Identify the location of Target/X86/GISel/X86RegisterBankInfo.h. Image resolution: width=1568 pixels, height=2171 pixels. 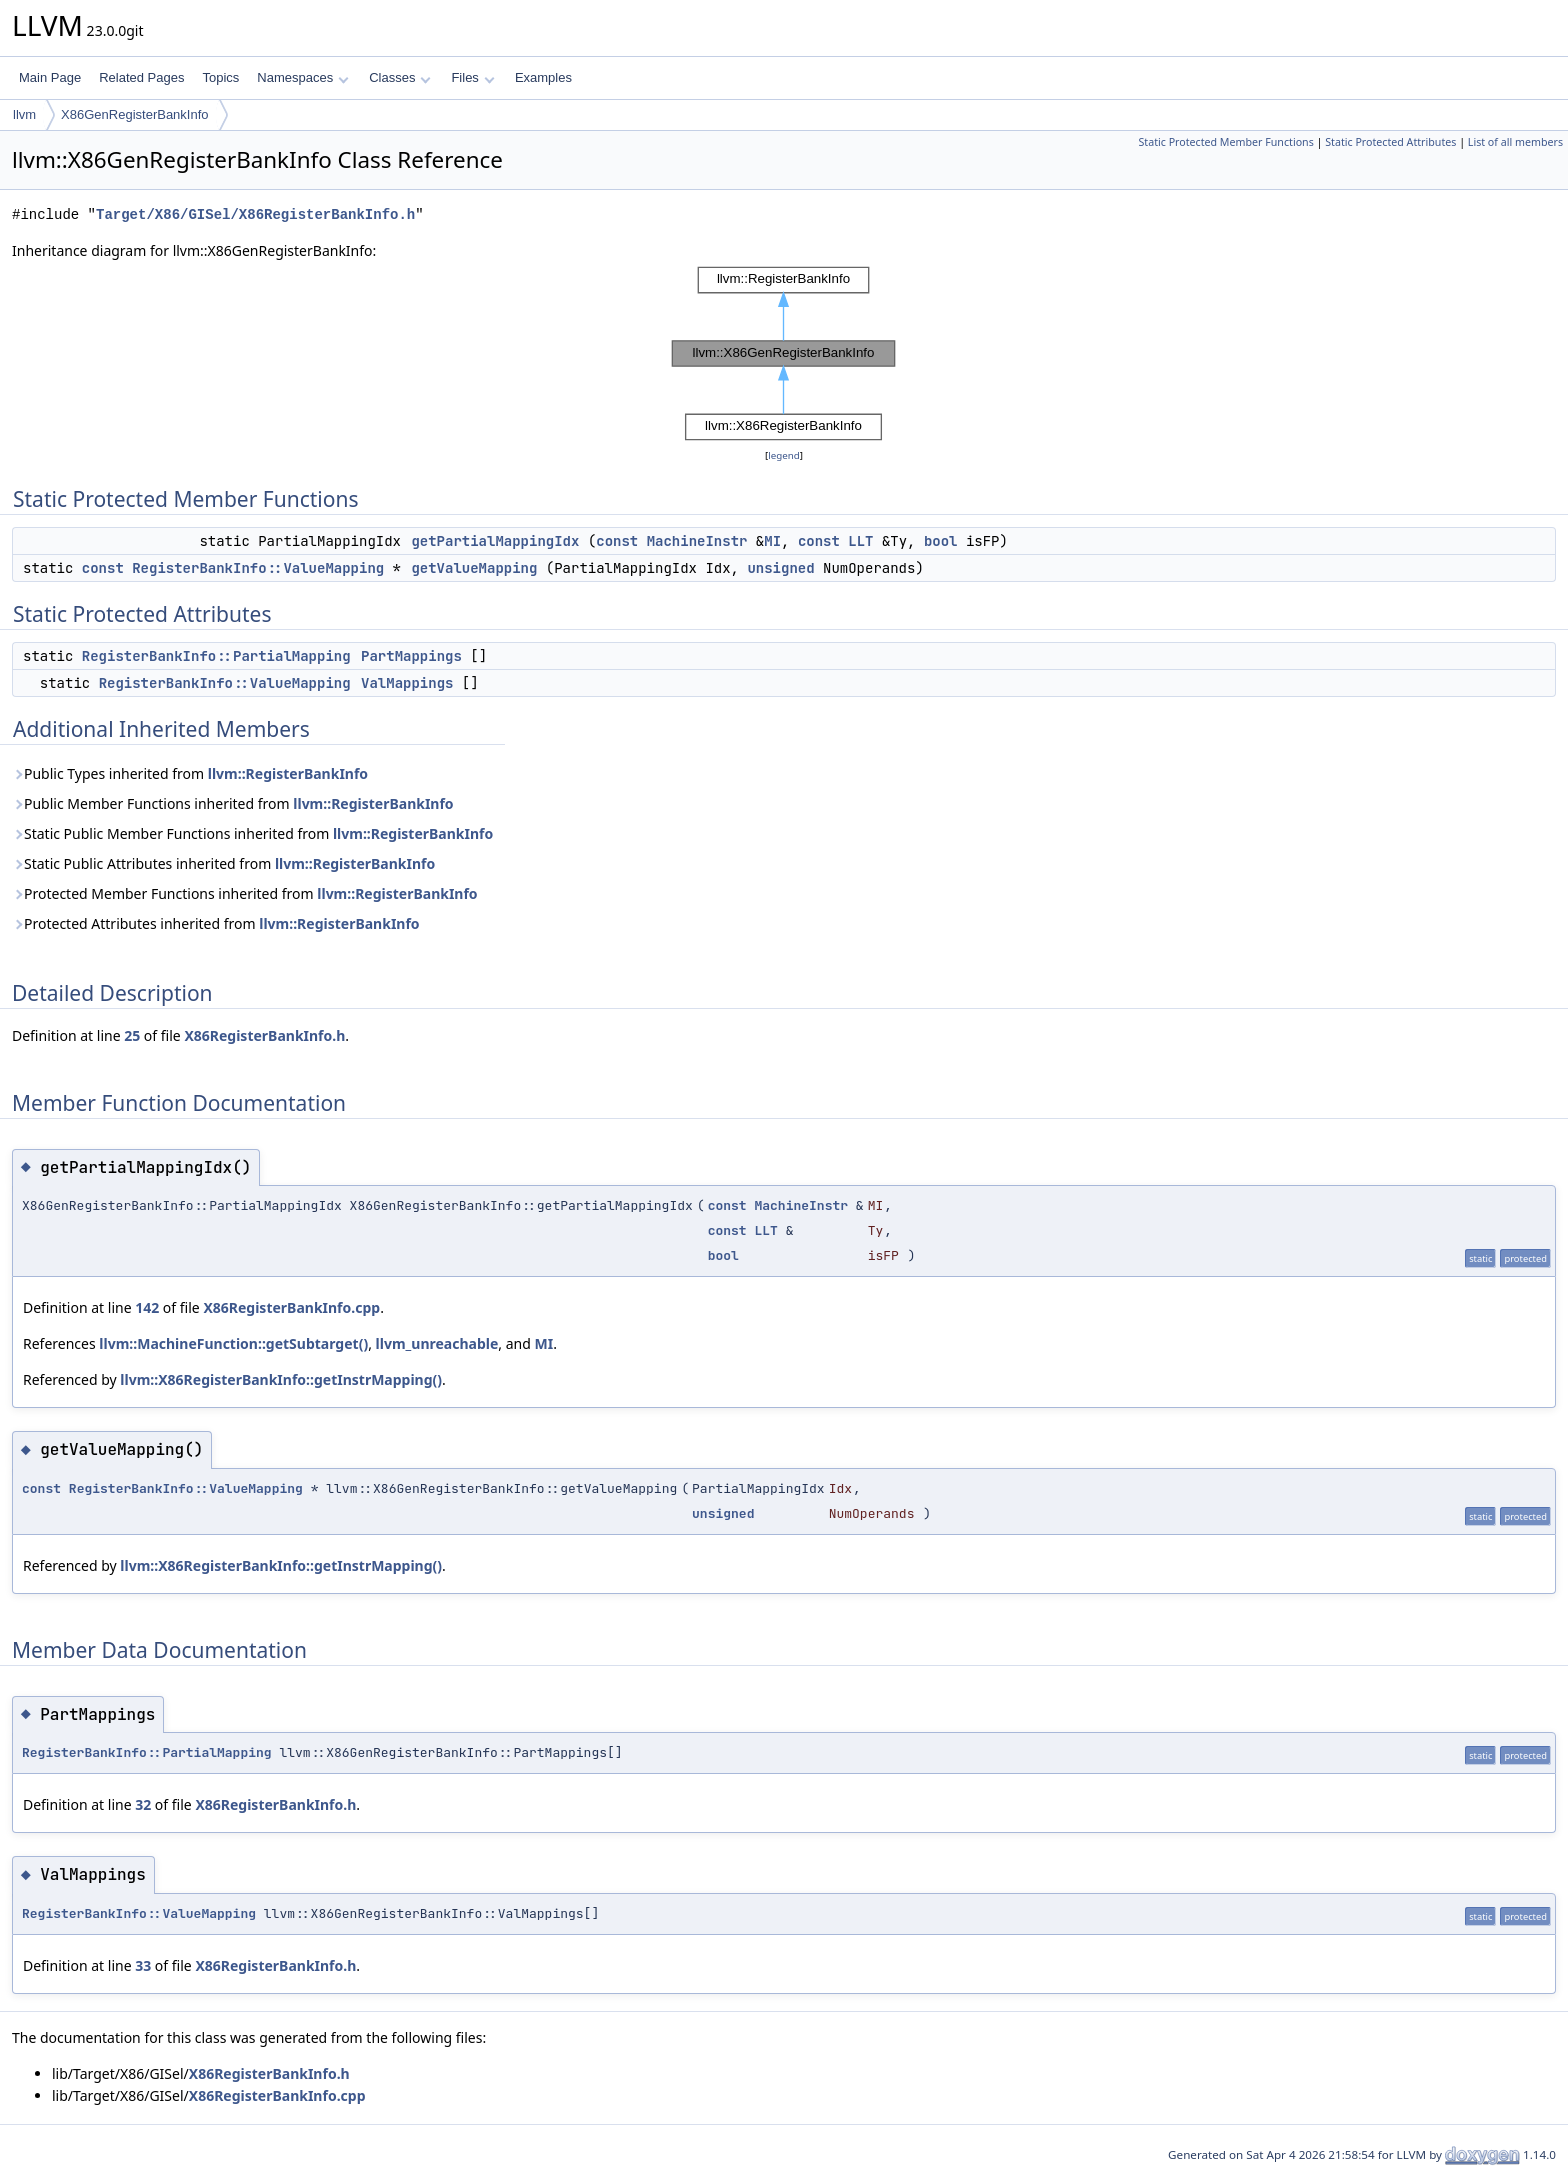
(255, 214).